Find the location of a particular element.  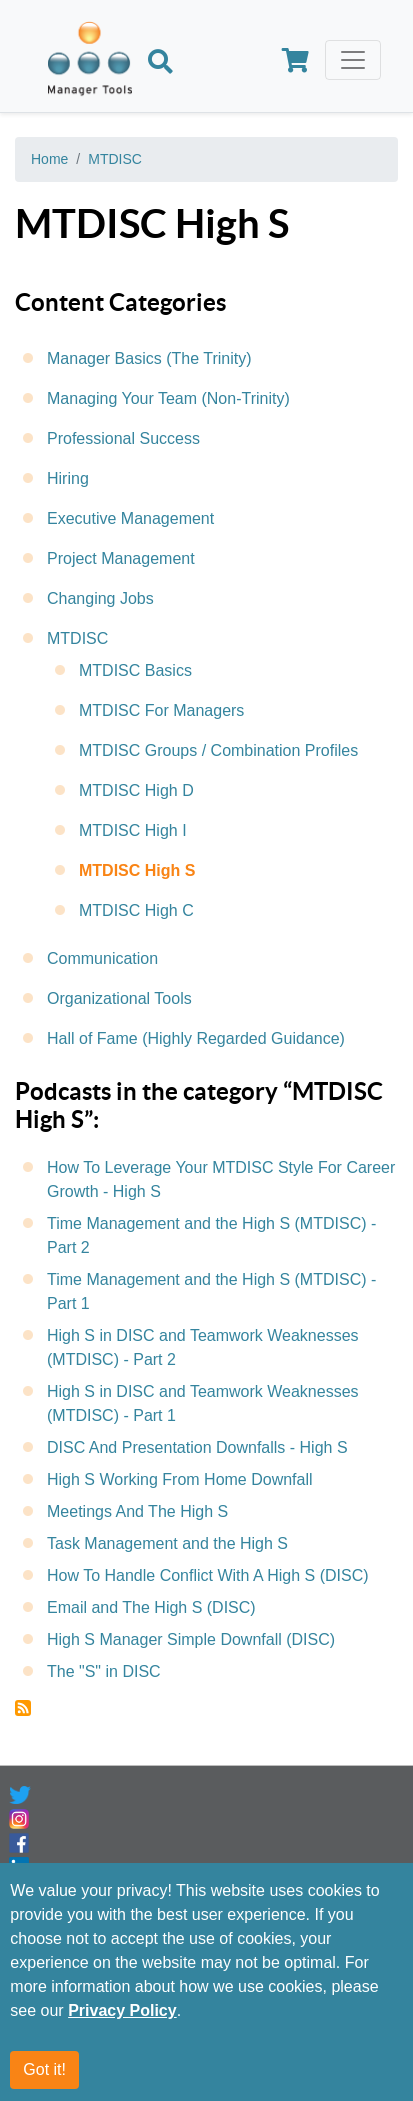

[Search] is located at coordinates (160, 64).